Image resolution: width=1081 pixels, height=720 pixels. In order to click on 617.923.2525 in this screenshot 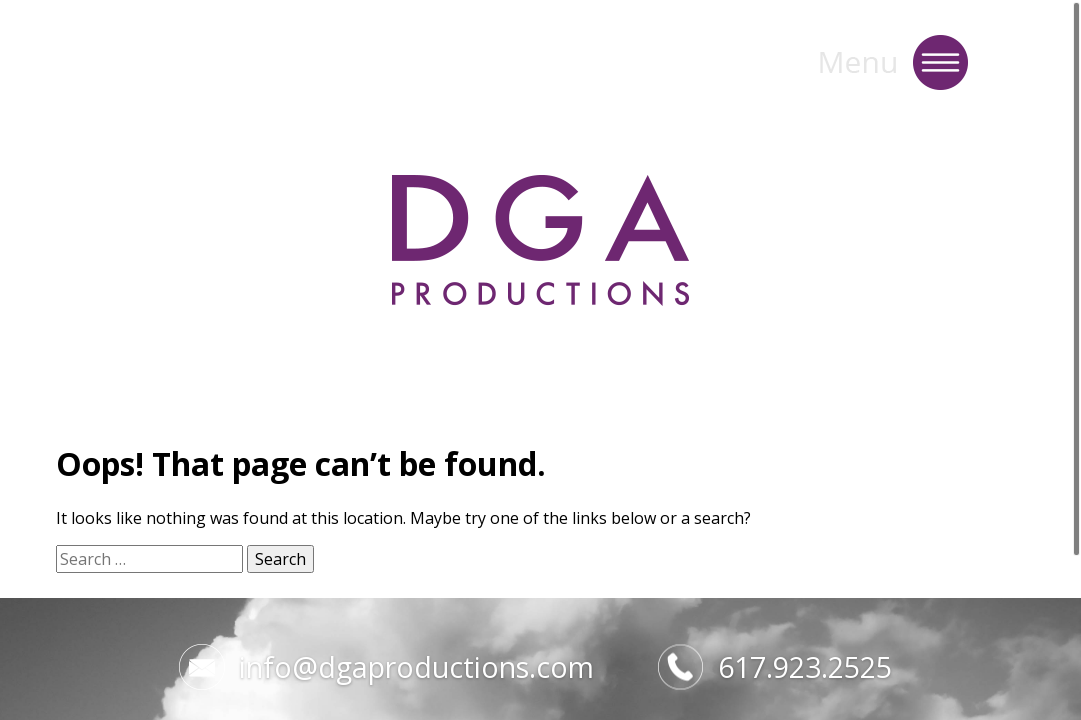, I will do `click(775, 666)`.